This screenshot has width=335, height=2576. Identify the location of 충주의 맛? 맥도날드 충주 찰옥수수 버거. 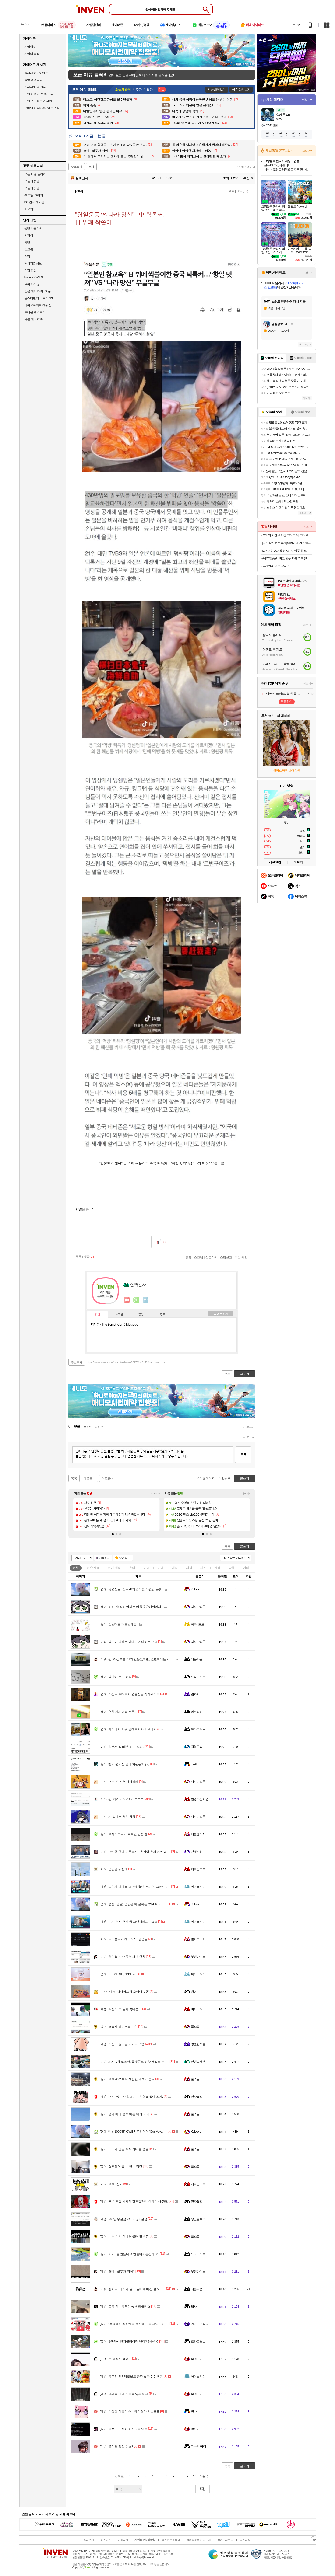
(131, 2376).